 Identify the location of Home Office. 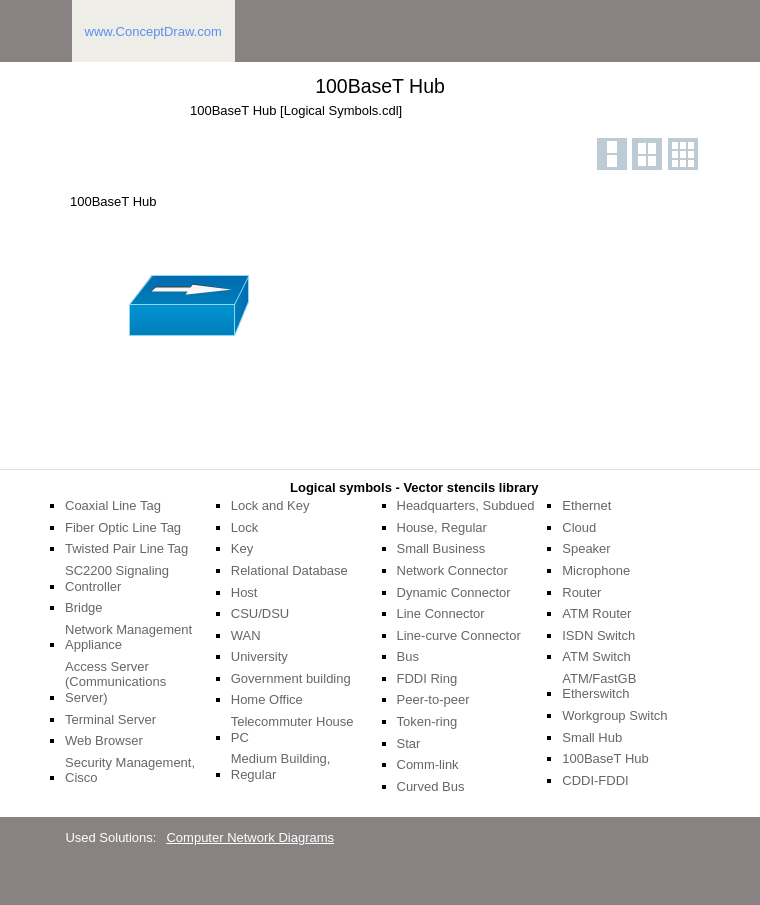
(267, 699).